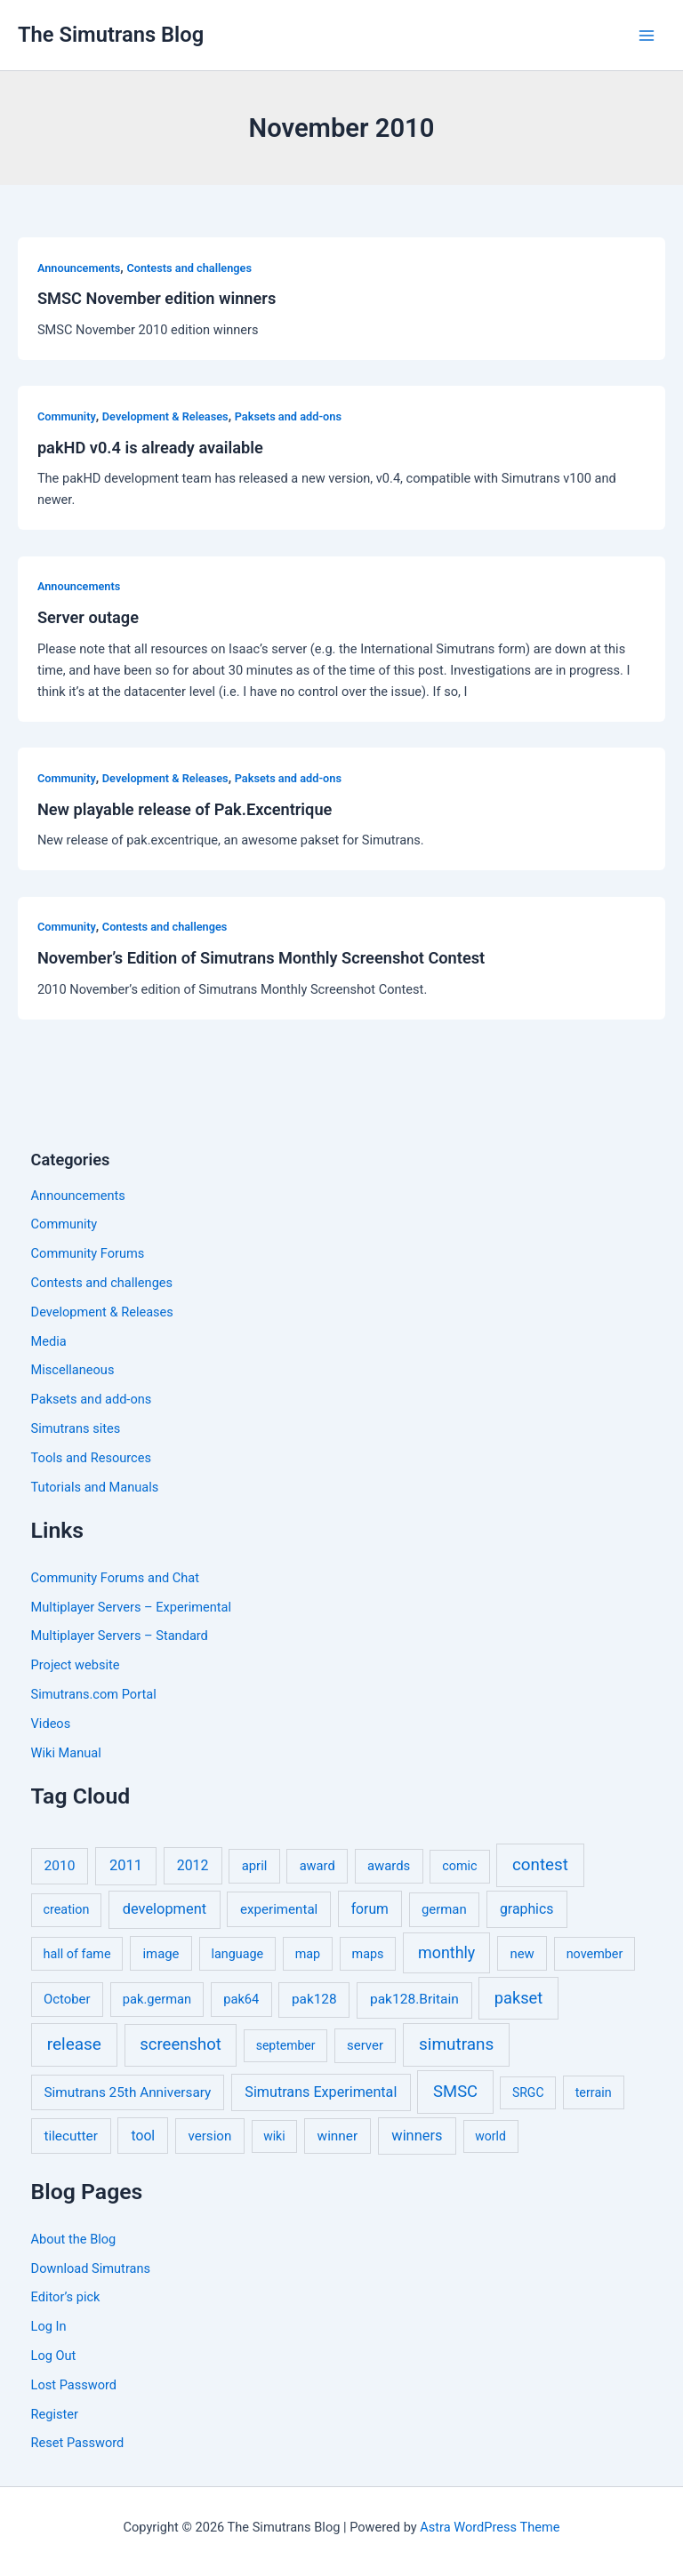 The height and width of the screenshot is (2576, 683). What do you see at coordinates (91, 1458) in the screenshot?
I see `Tools and Resources` at bounding box center [91, 1458].